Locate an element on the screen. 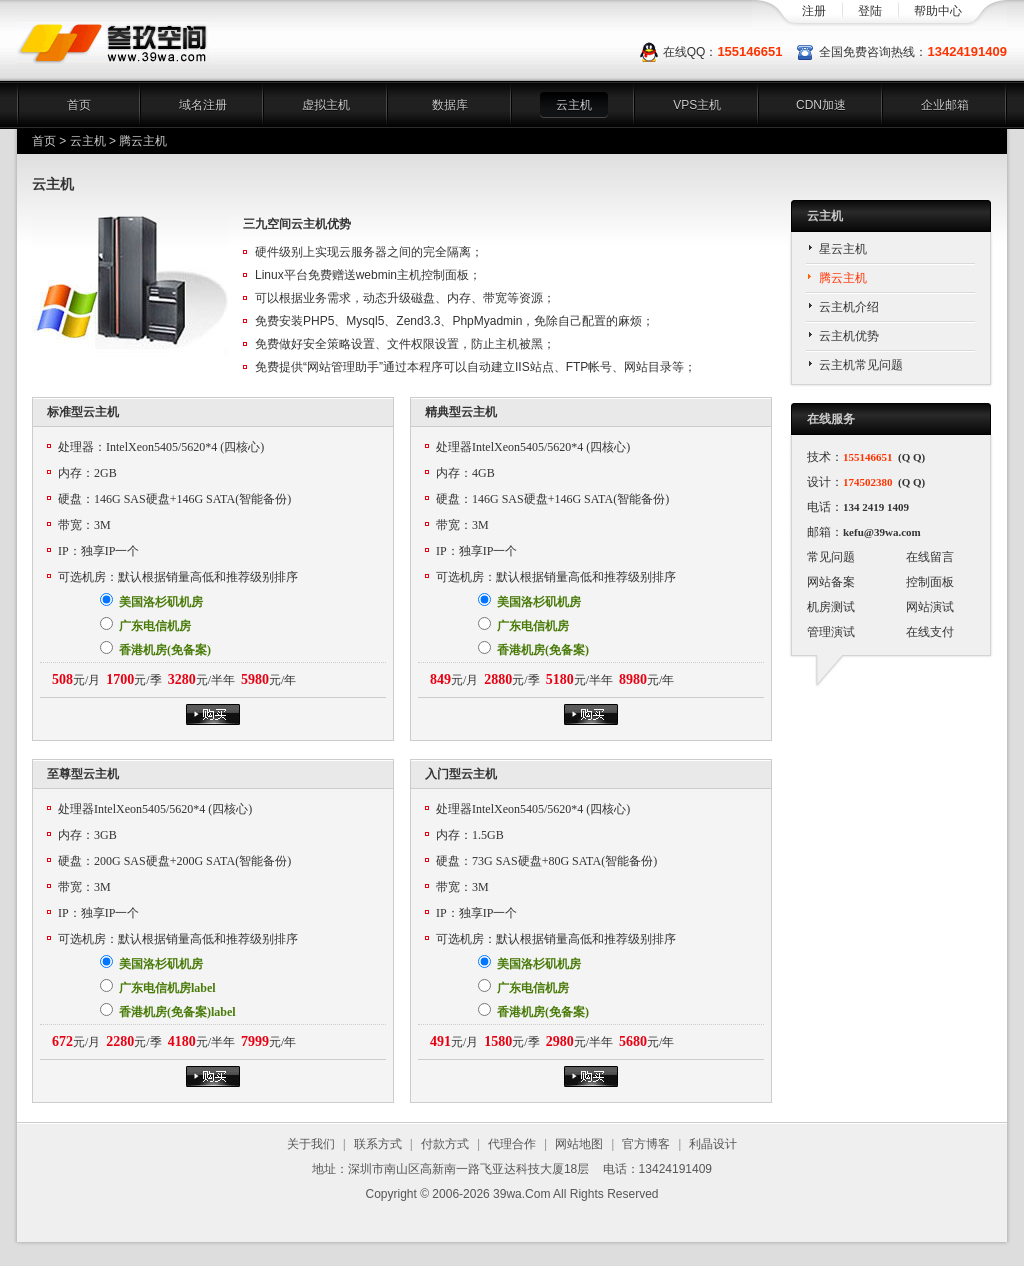 The image size is (1024, 1266). 管理演试 is located at coordinates (831, 632).